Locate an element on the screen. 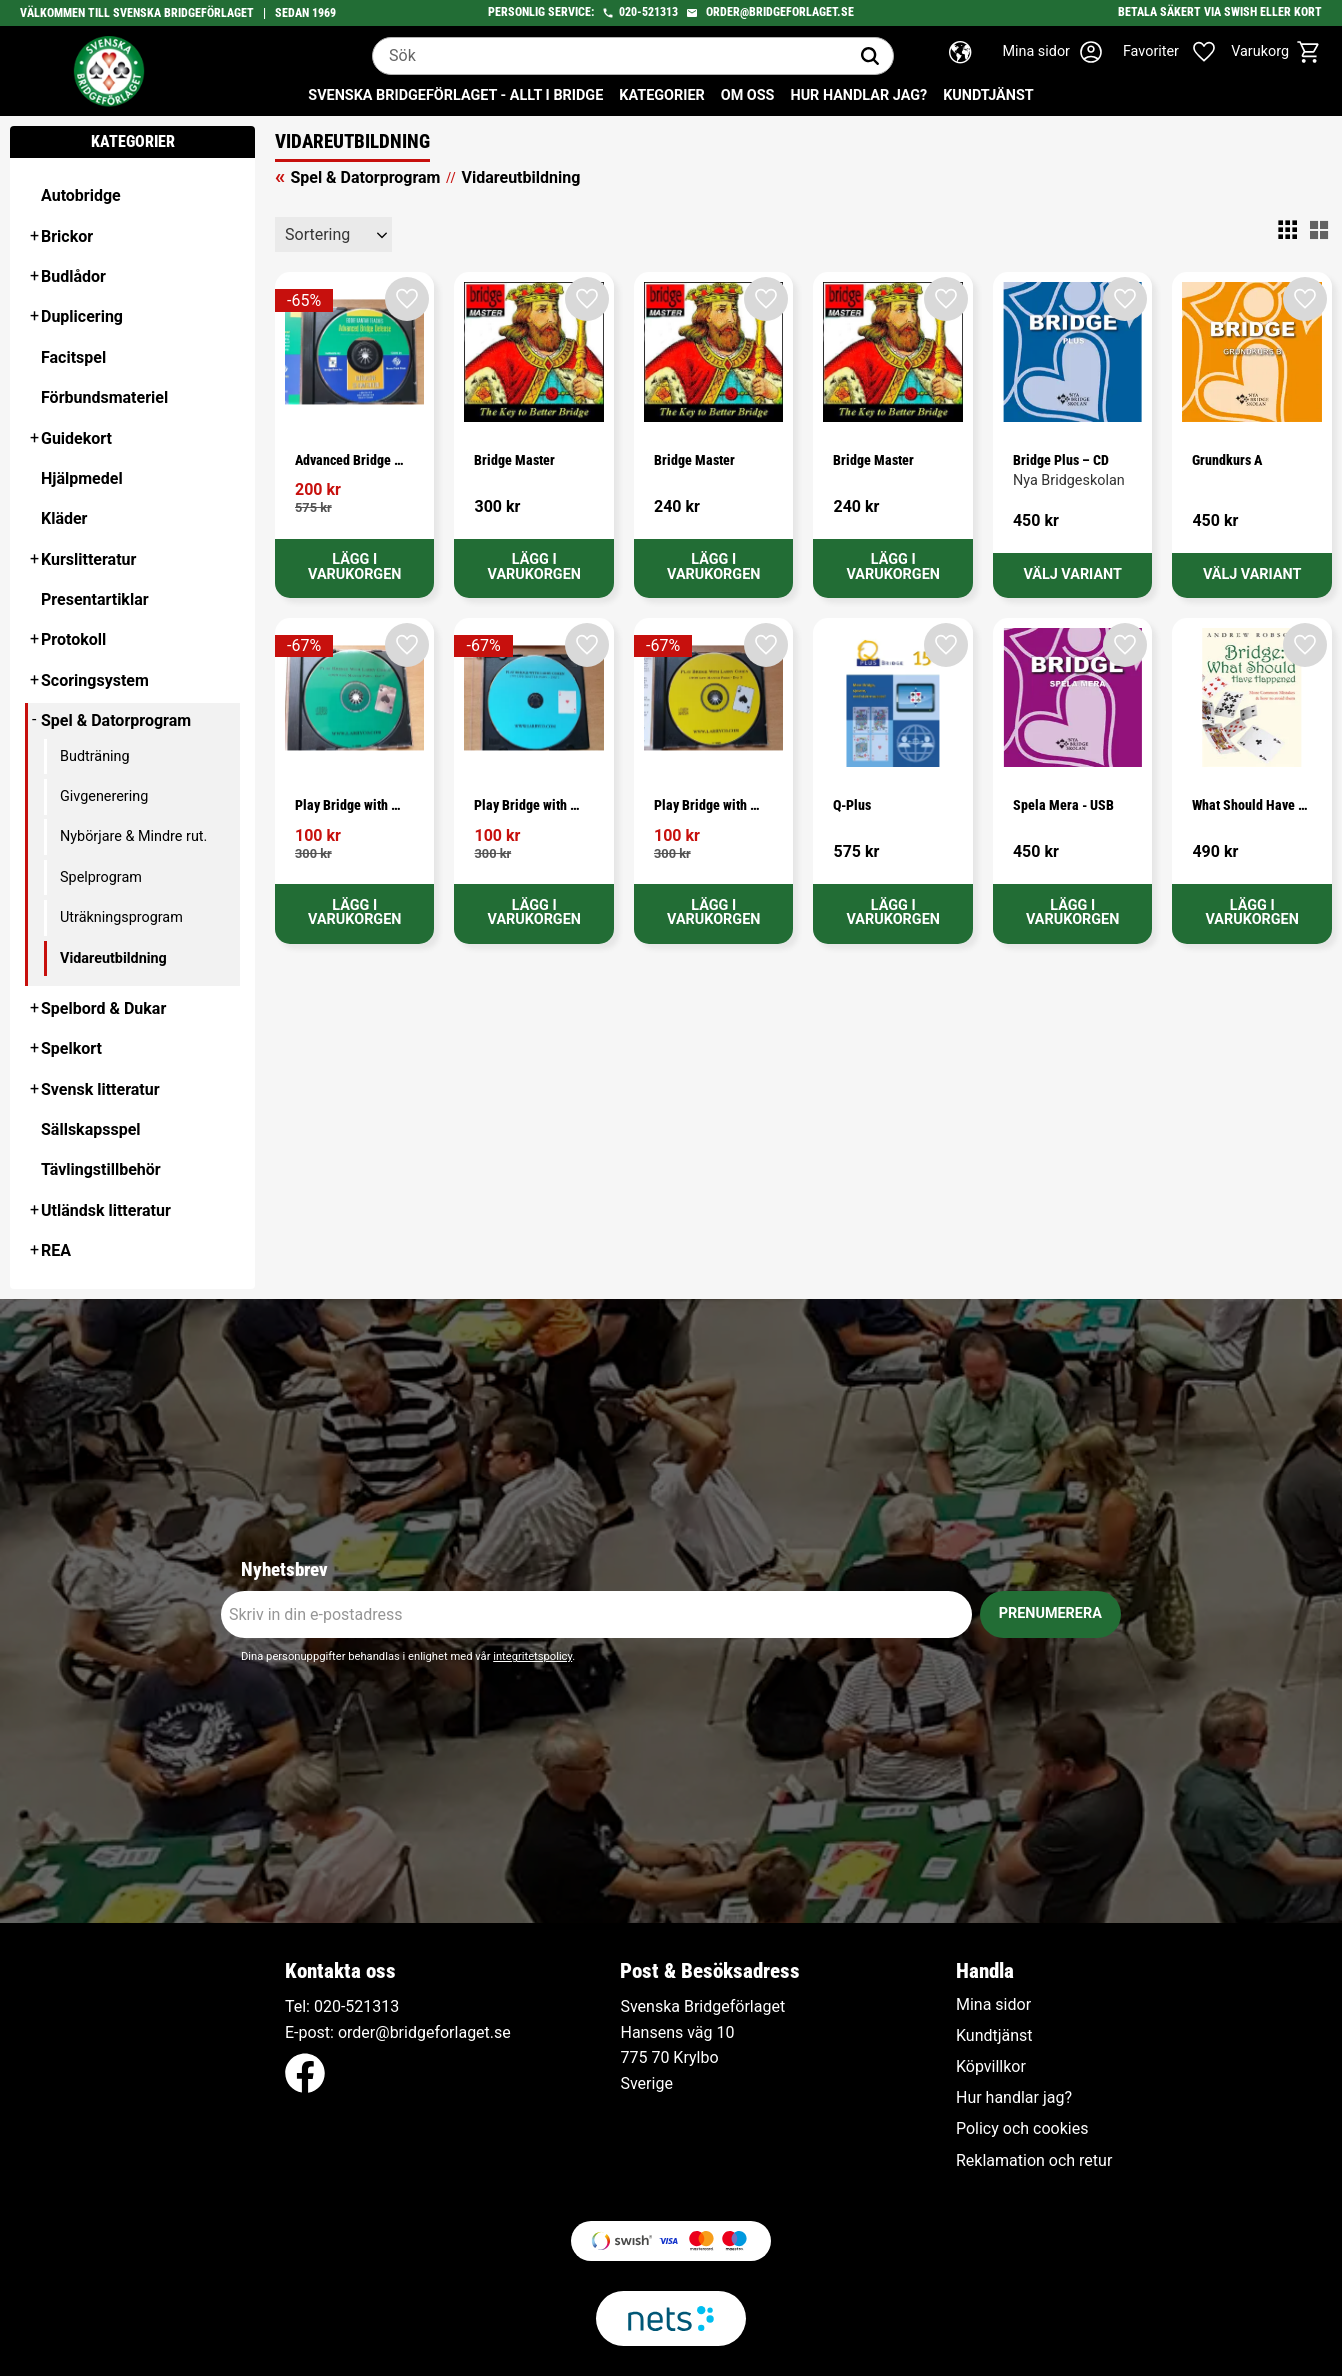  Autobridge [menuitem] is located at coordinates (81, 195).